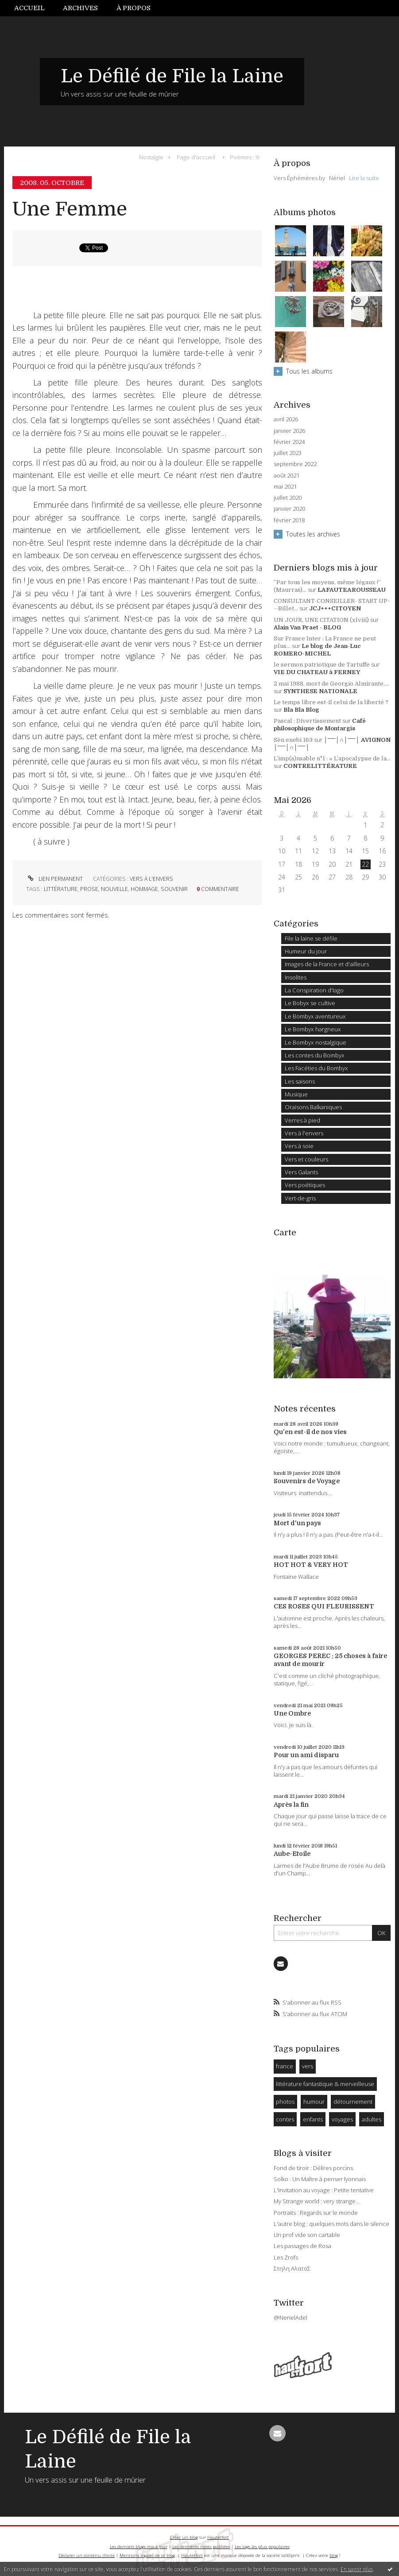  Describe the element at coordinates (317, 672) in the screenshot. I see `VIE DU CHATEAU à FERNEY` at that location.